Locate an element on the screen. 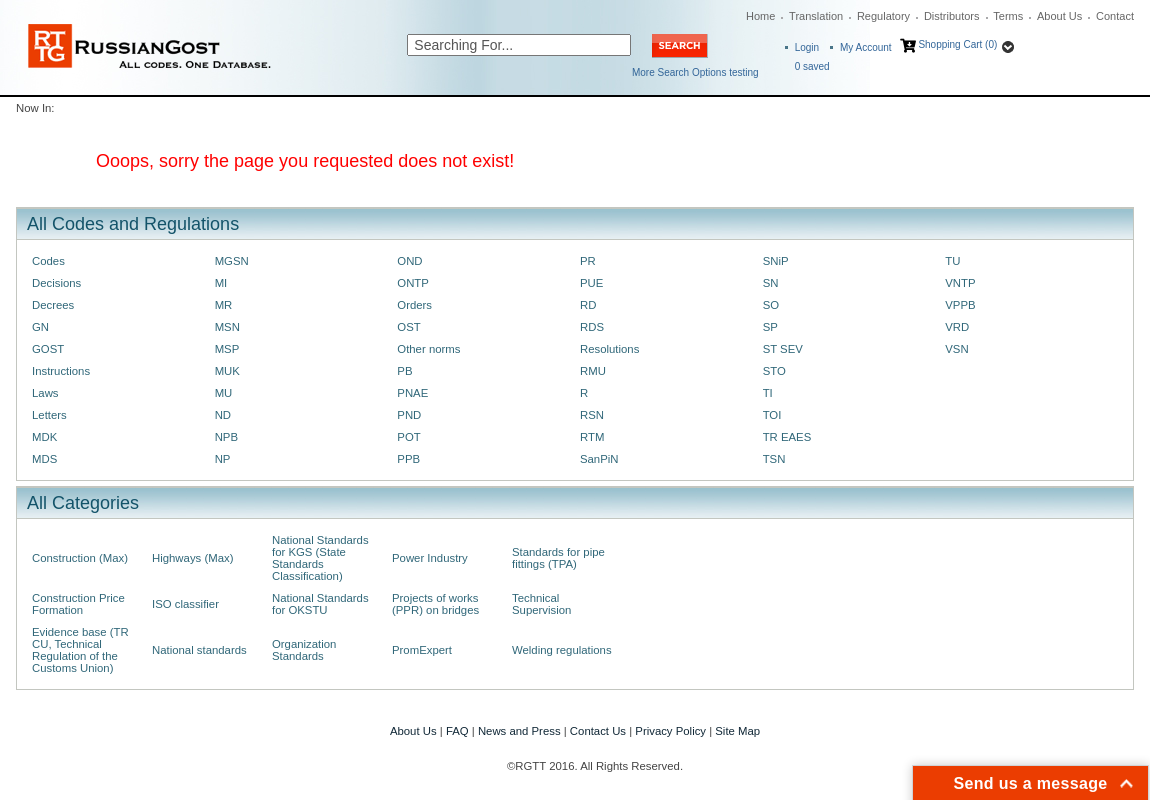 This screenshot has width=1150, height=800. PNAE is located at coordinates (412, 393).